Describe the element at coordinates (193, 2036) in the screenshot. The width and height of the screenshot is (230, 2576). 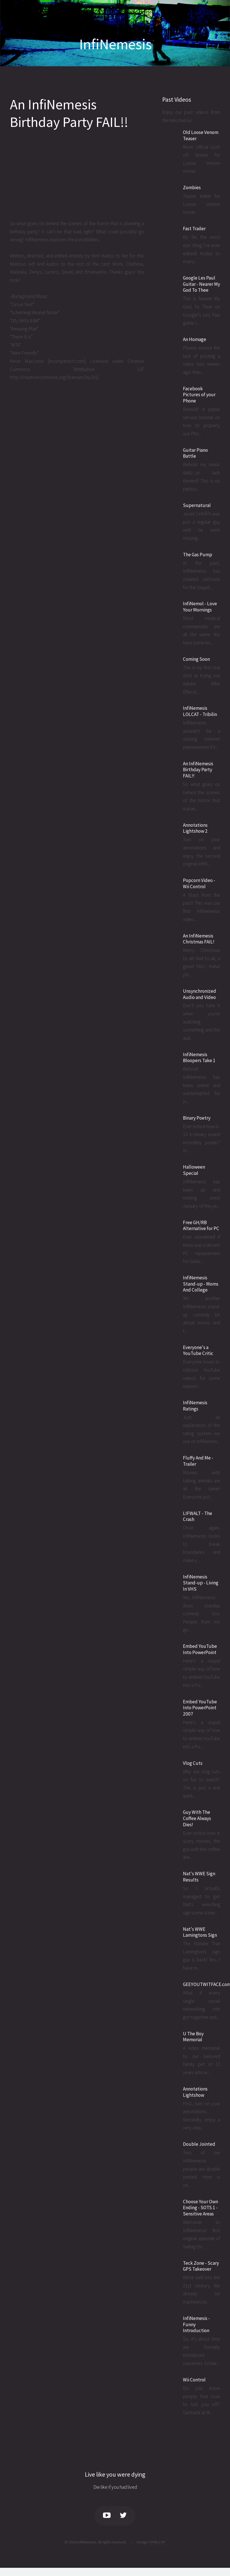
I see `U The Boy Memorial` at that location.